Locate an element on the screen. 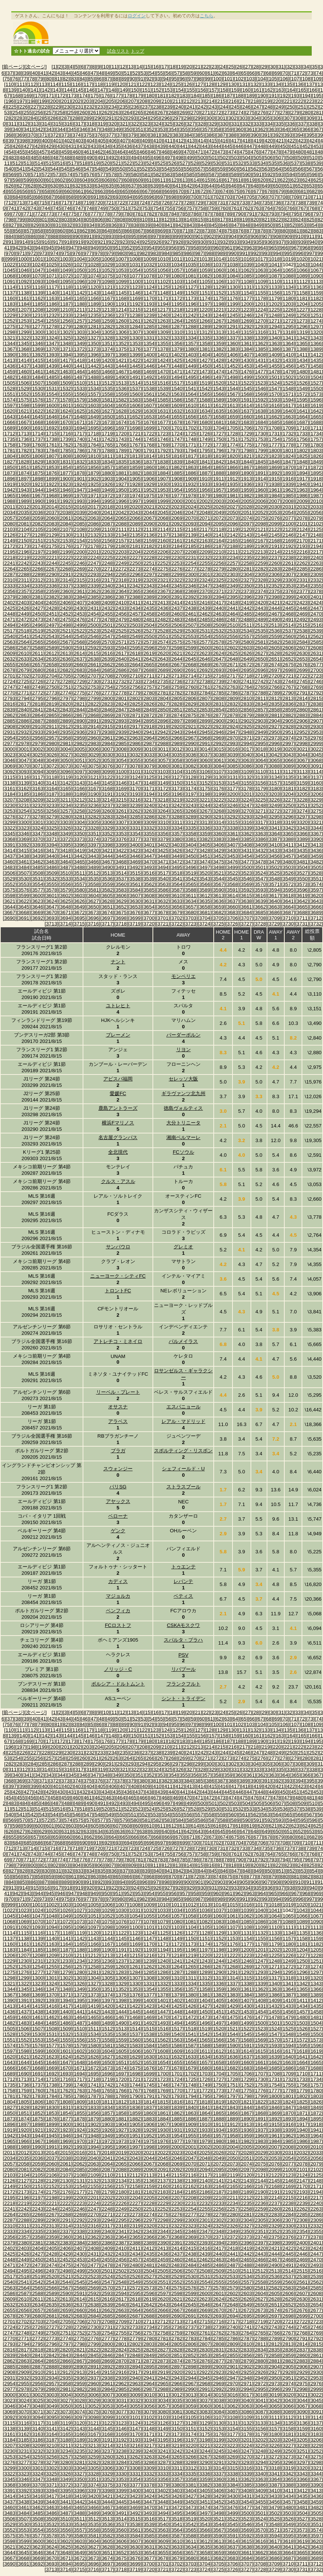 The height and width of the screenshot is (2576, 323). [1201] is located at coordinates (260, 304).